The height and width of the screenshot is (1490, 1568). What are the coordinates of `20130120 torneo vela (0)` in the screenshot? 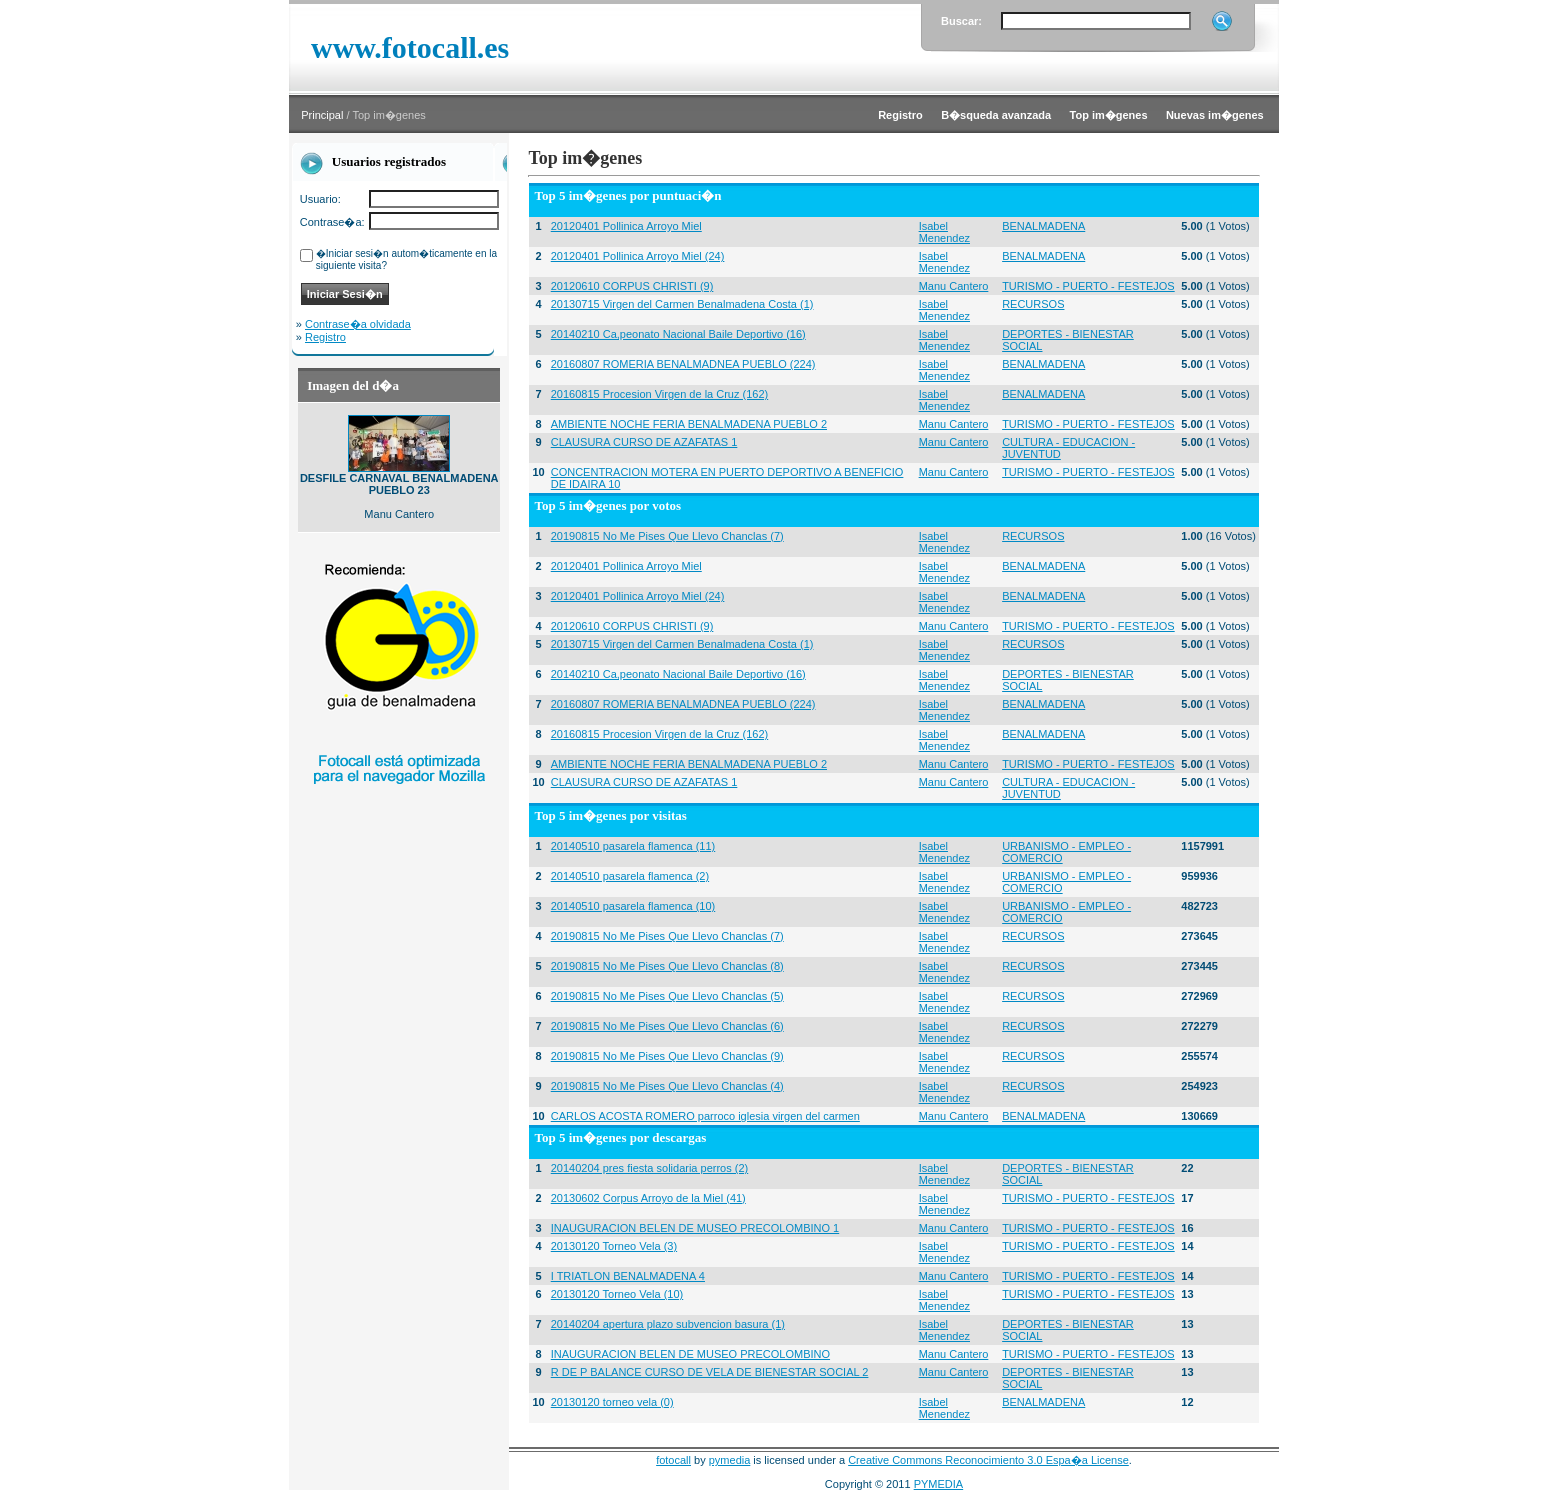 It's located at (612, 1402).